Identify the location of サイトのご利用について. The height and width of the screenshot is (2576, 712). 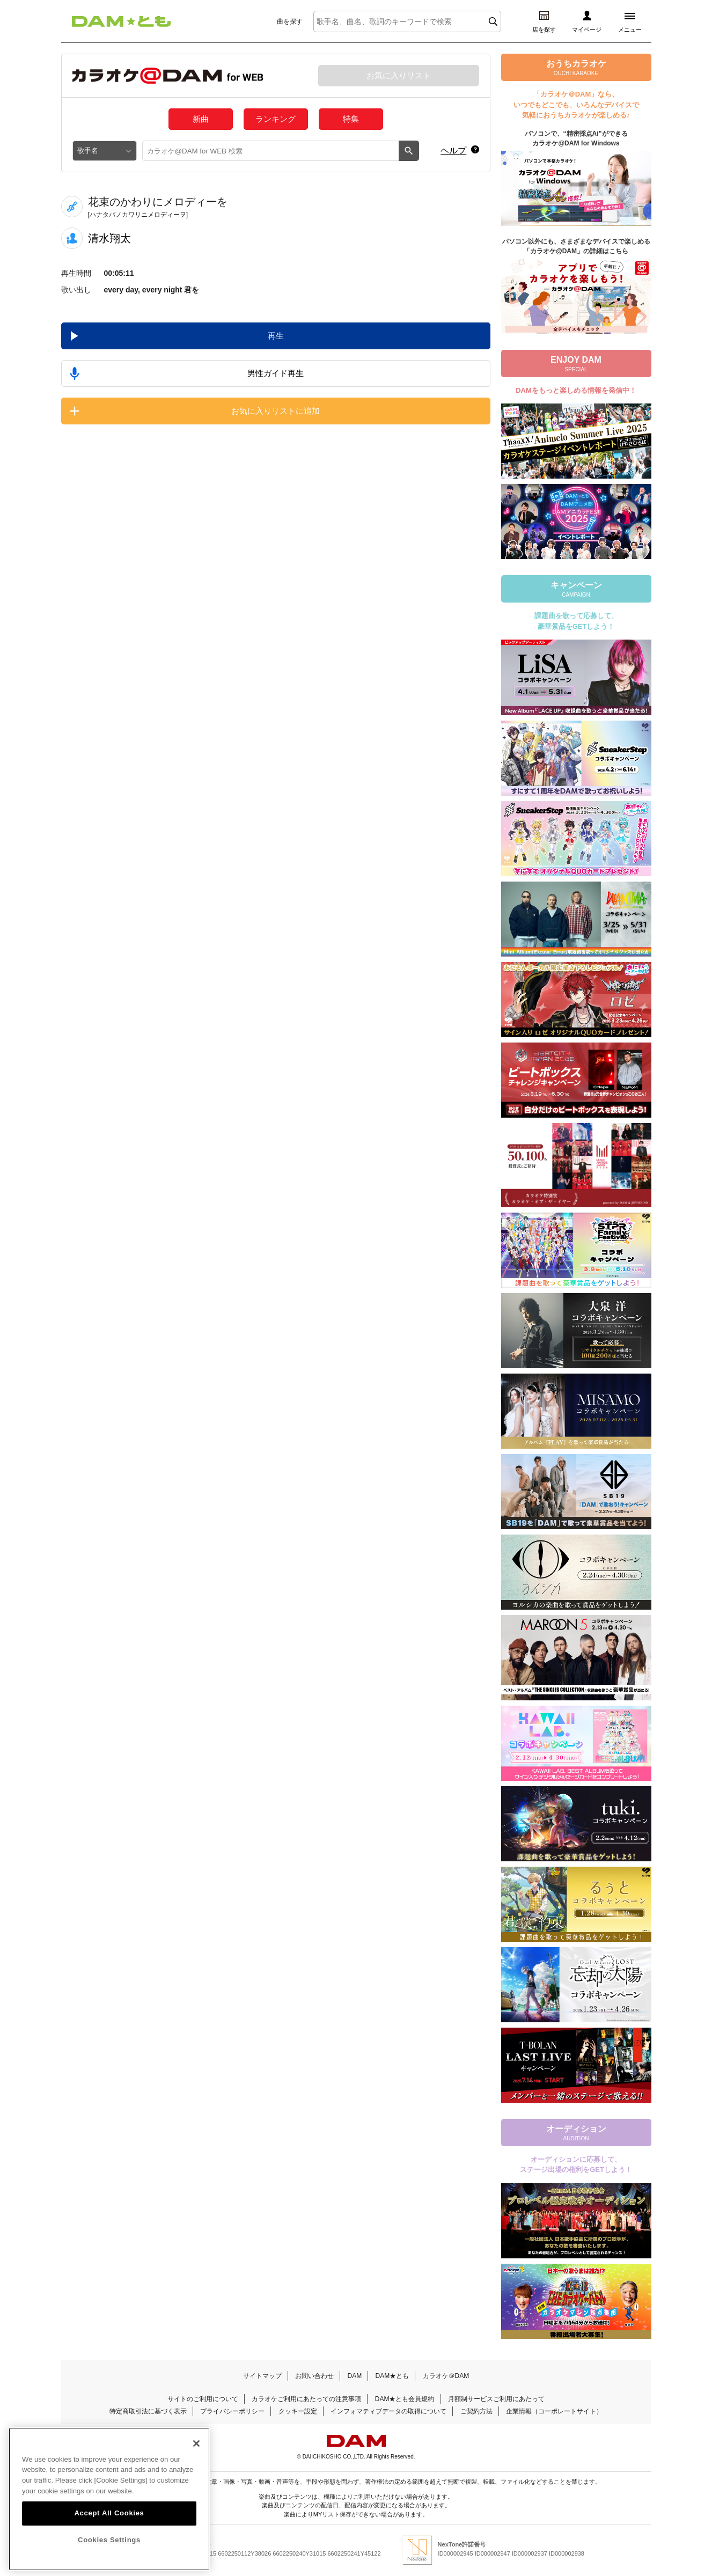
(202, 2399).